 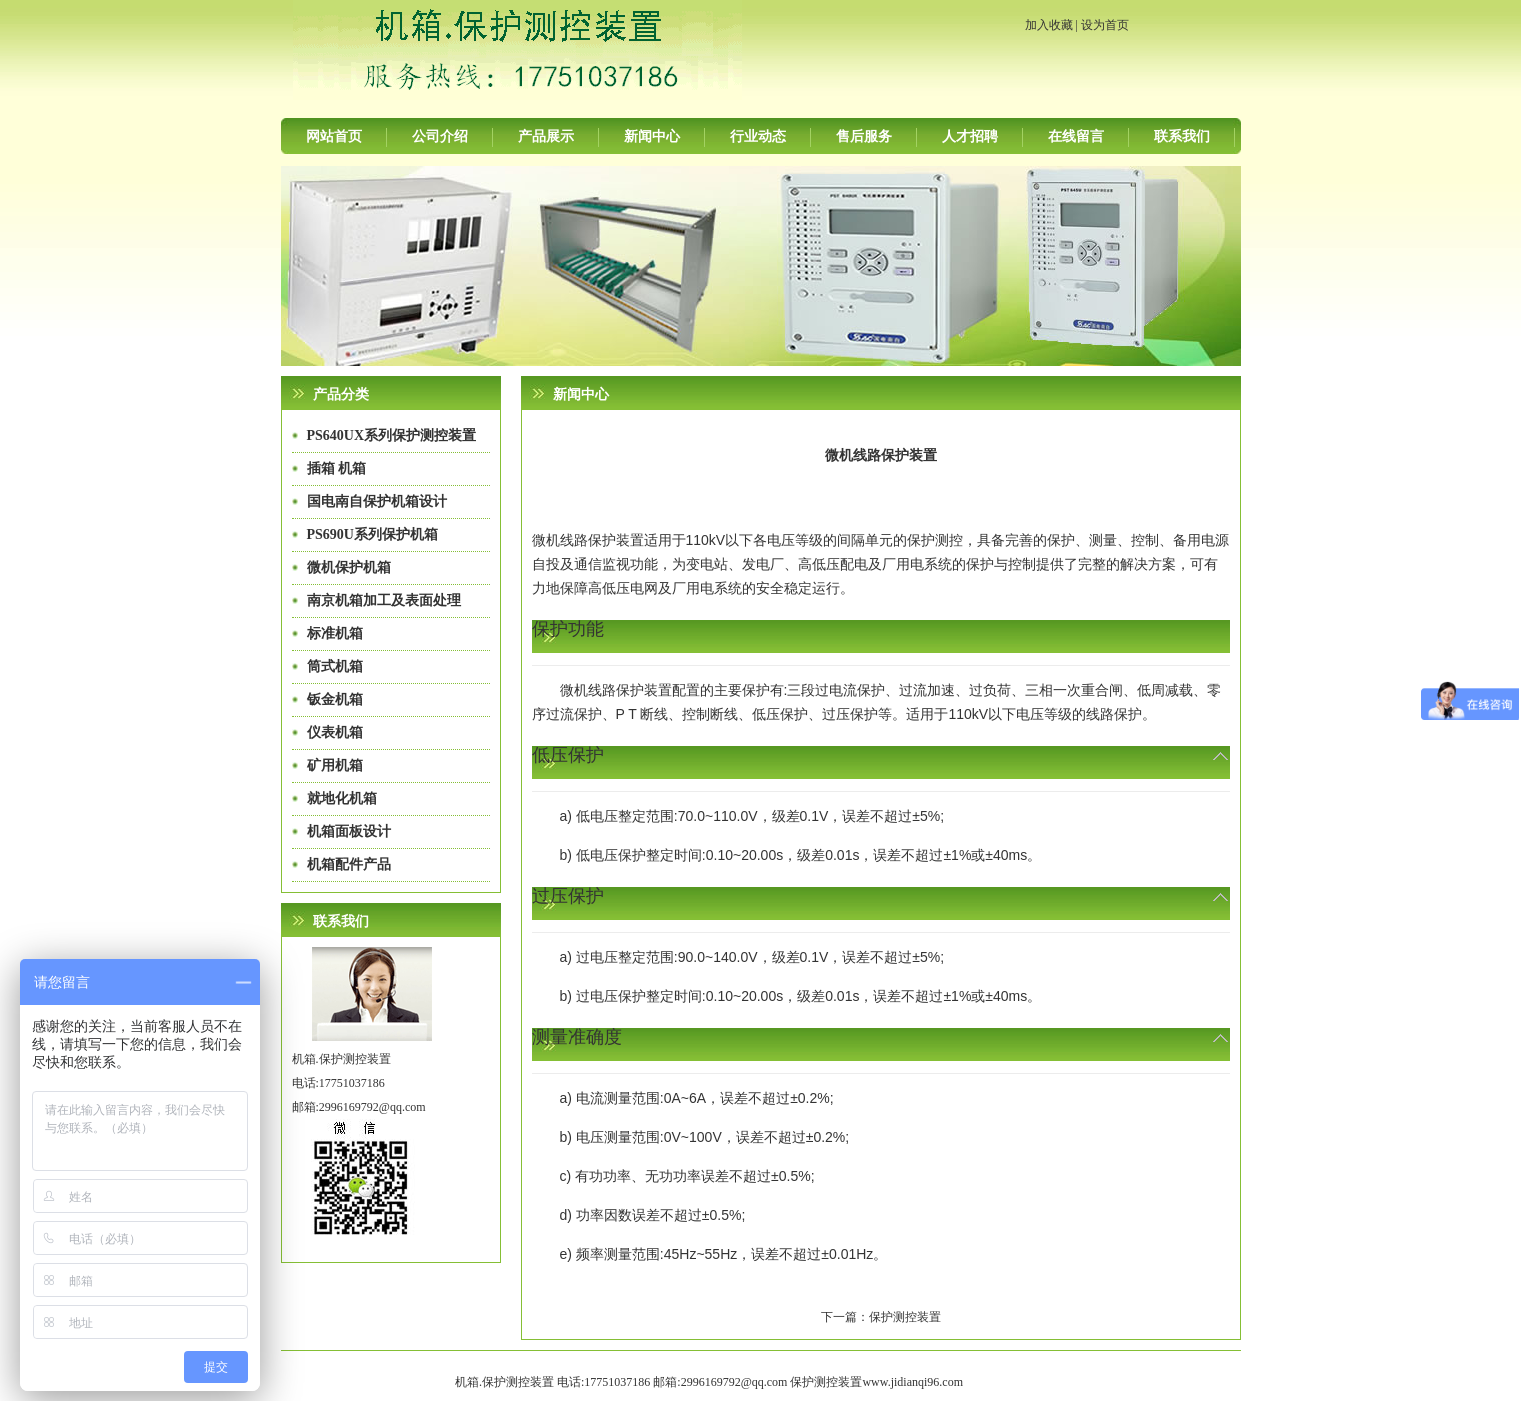 What do you see at coordinates (337, 468) in the screenshot?
I see `插箱 机箱` at bounding box center [337, 468].